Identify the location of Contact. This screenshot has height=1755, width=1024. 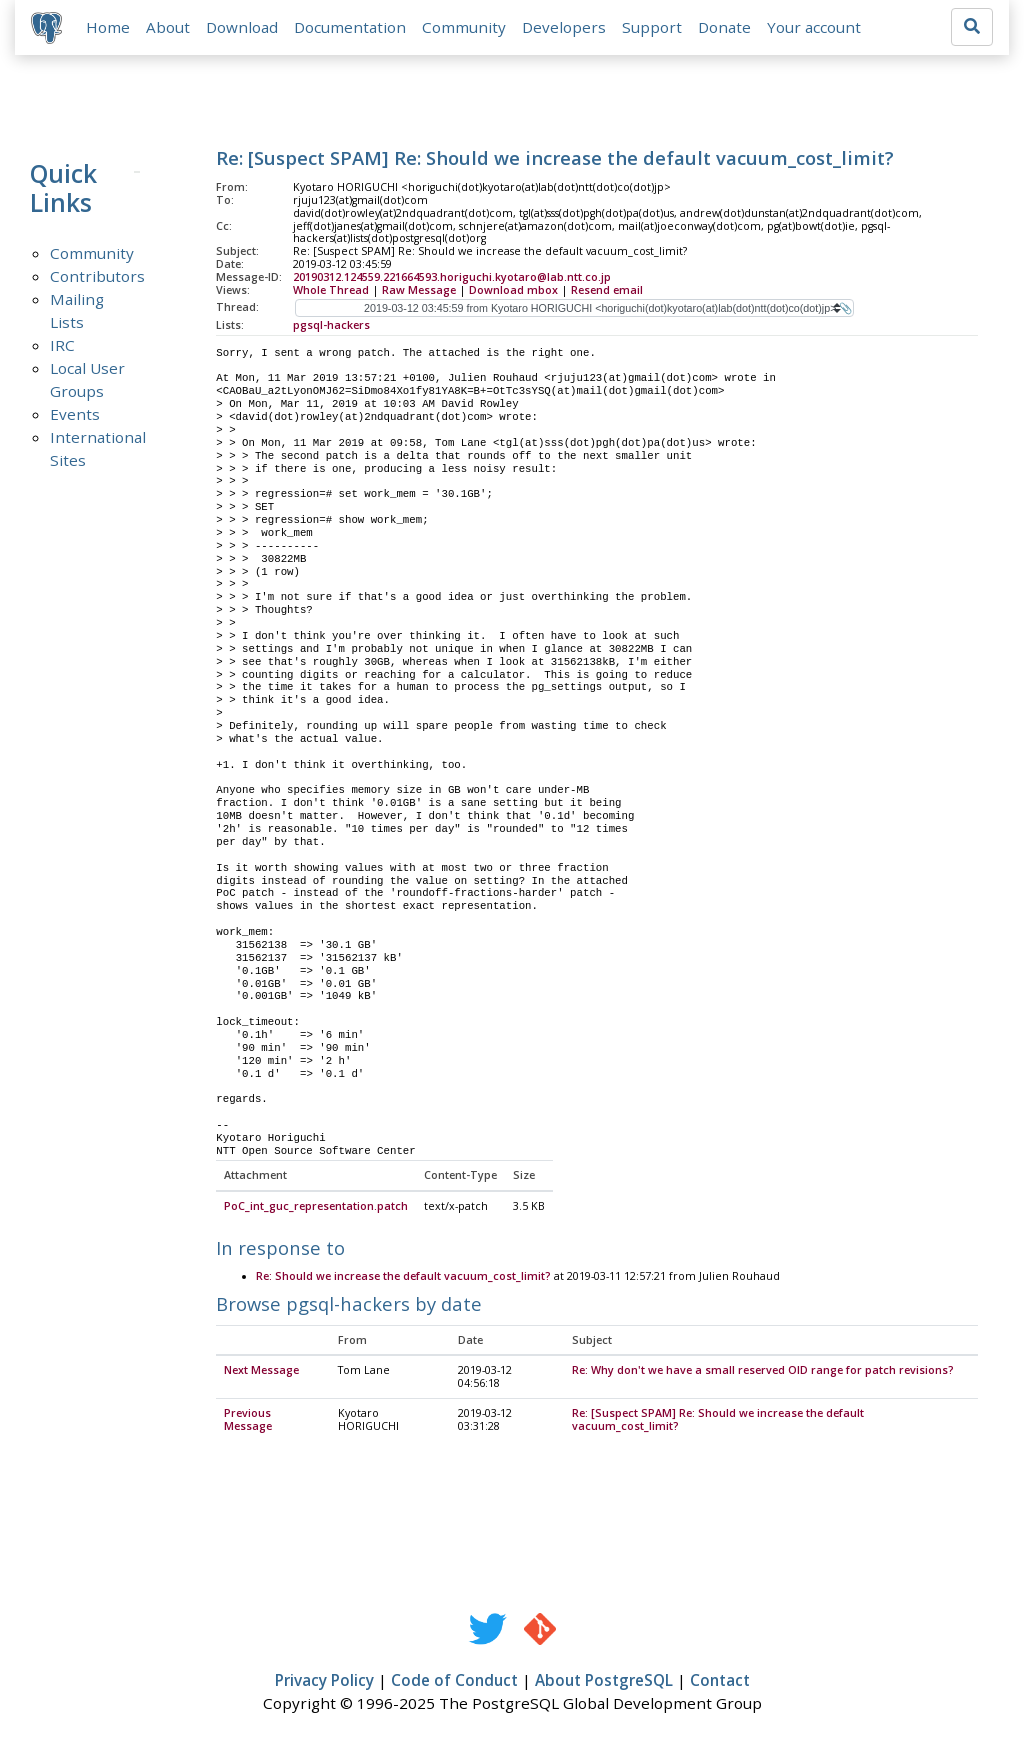
(720, 1681).